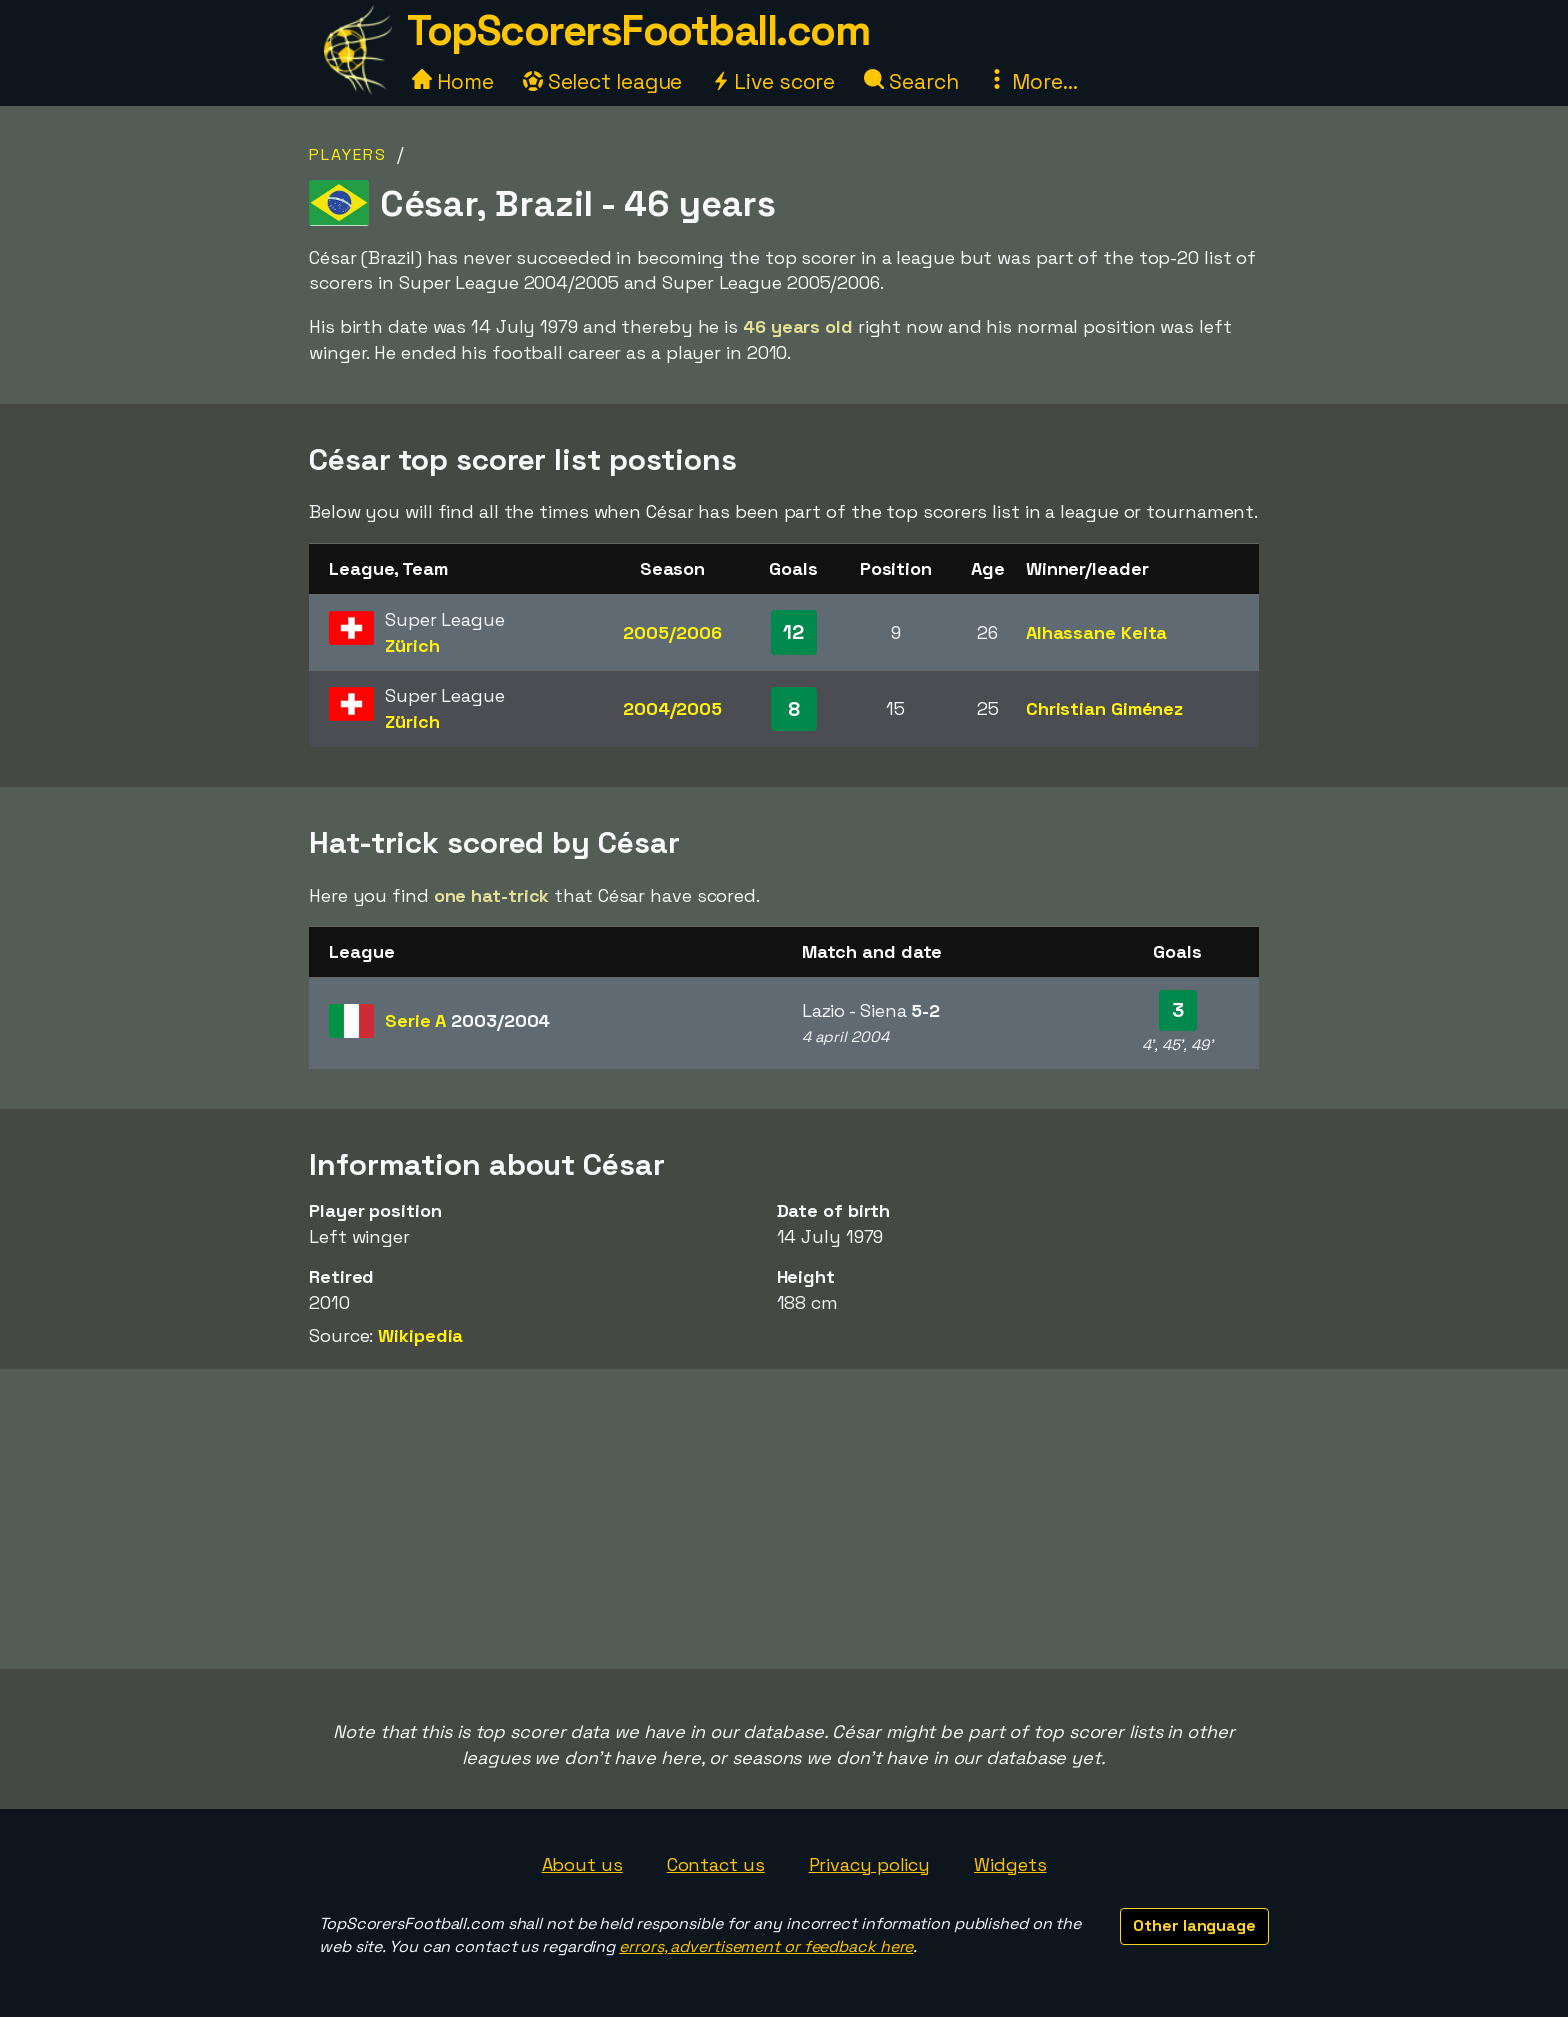 The image size is (1568, 2017). Describe the element at coordinates (1032, 81) in the screenshot. I see `More...` at that location.